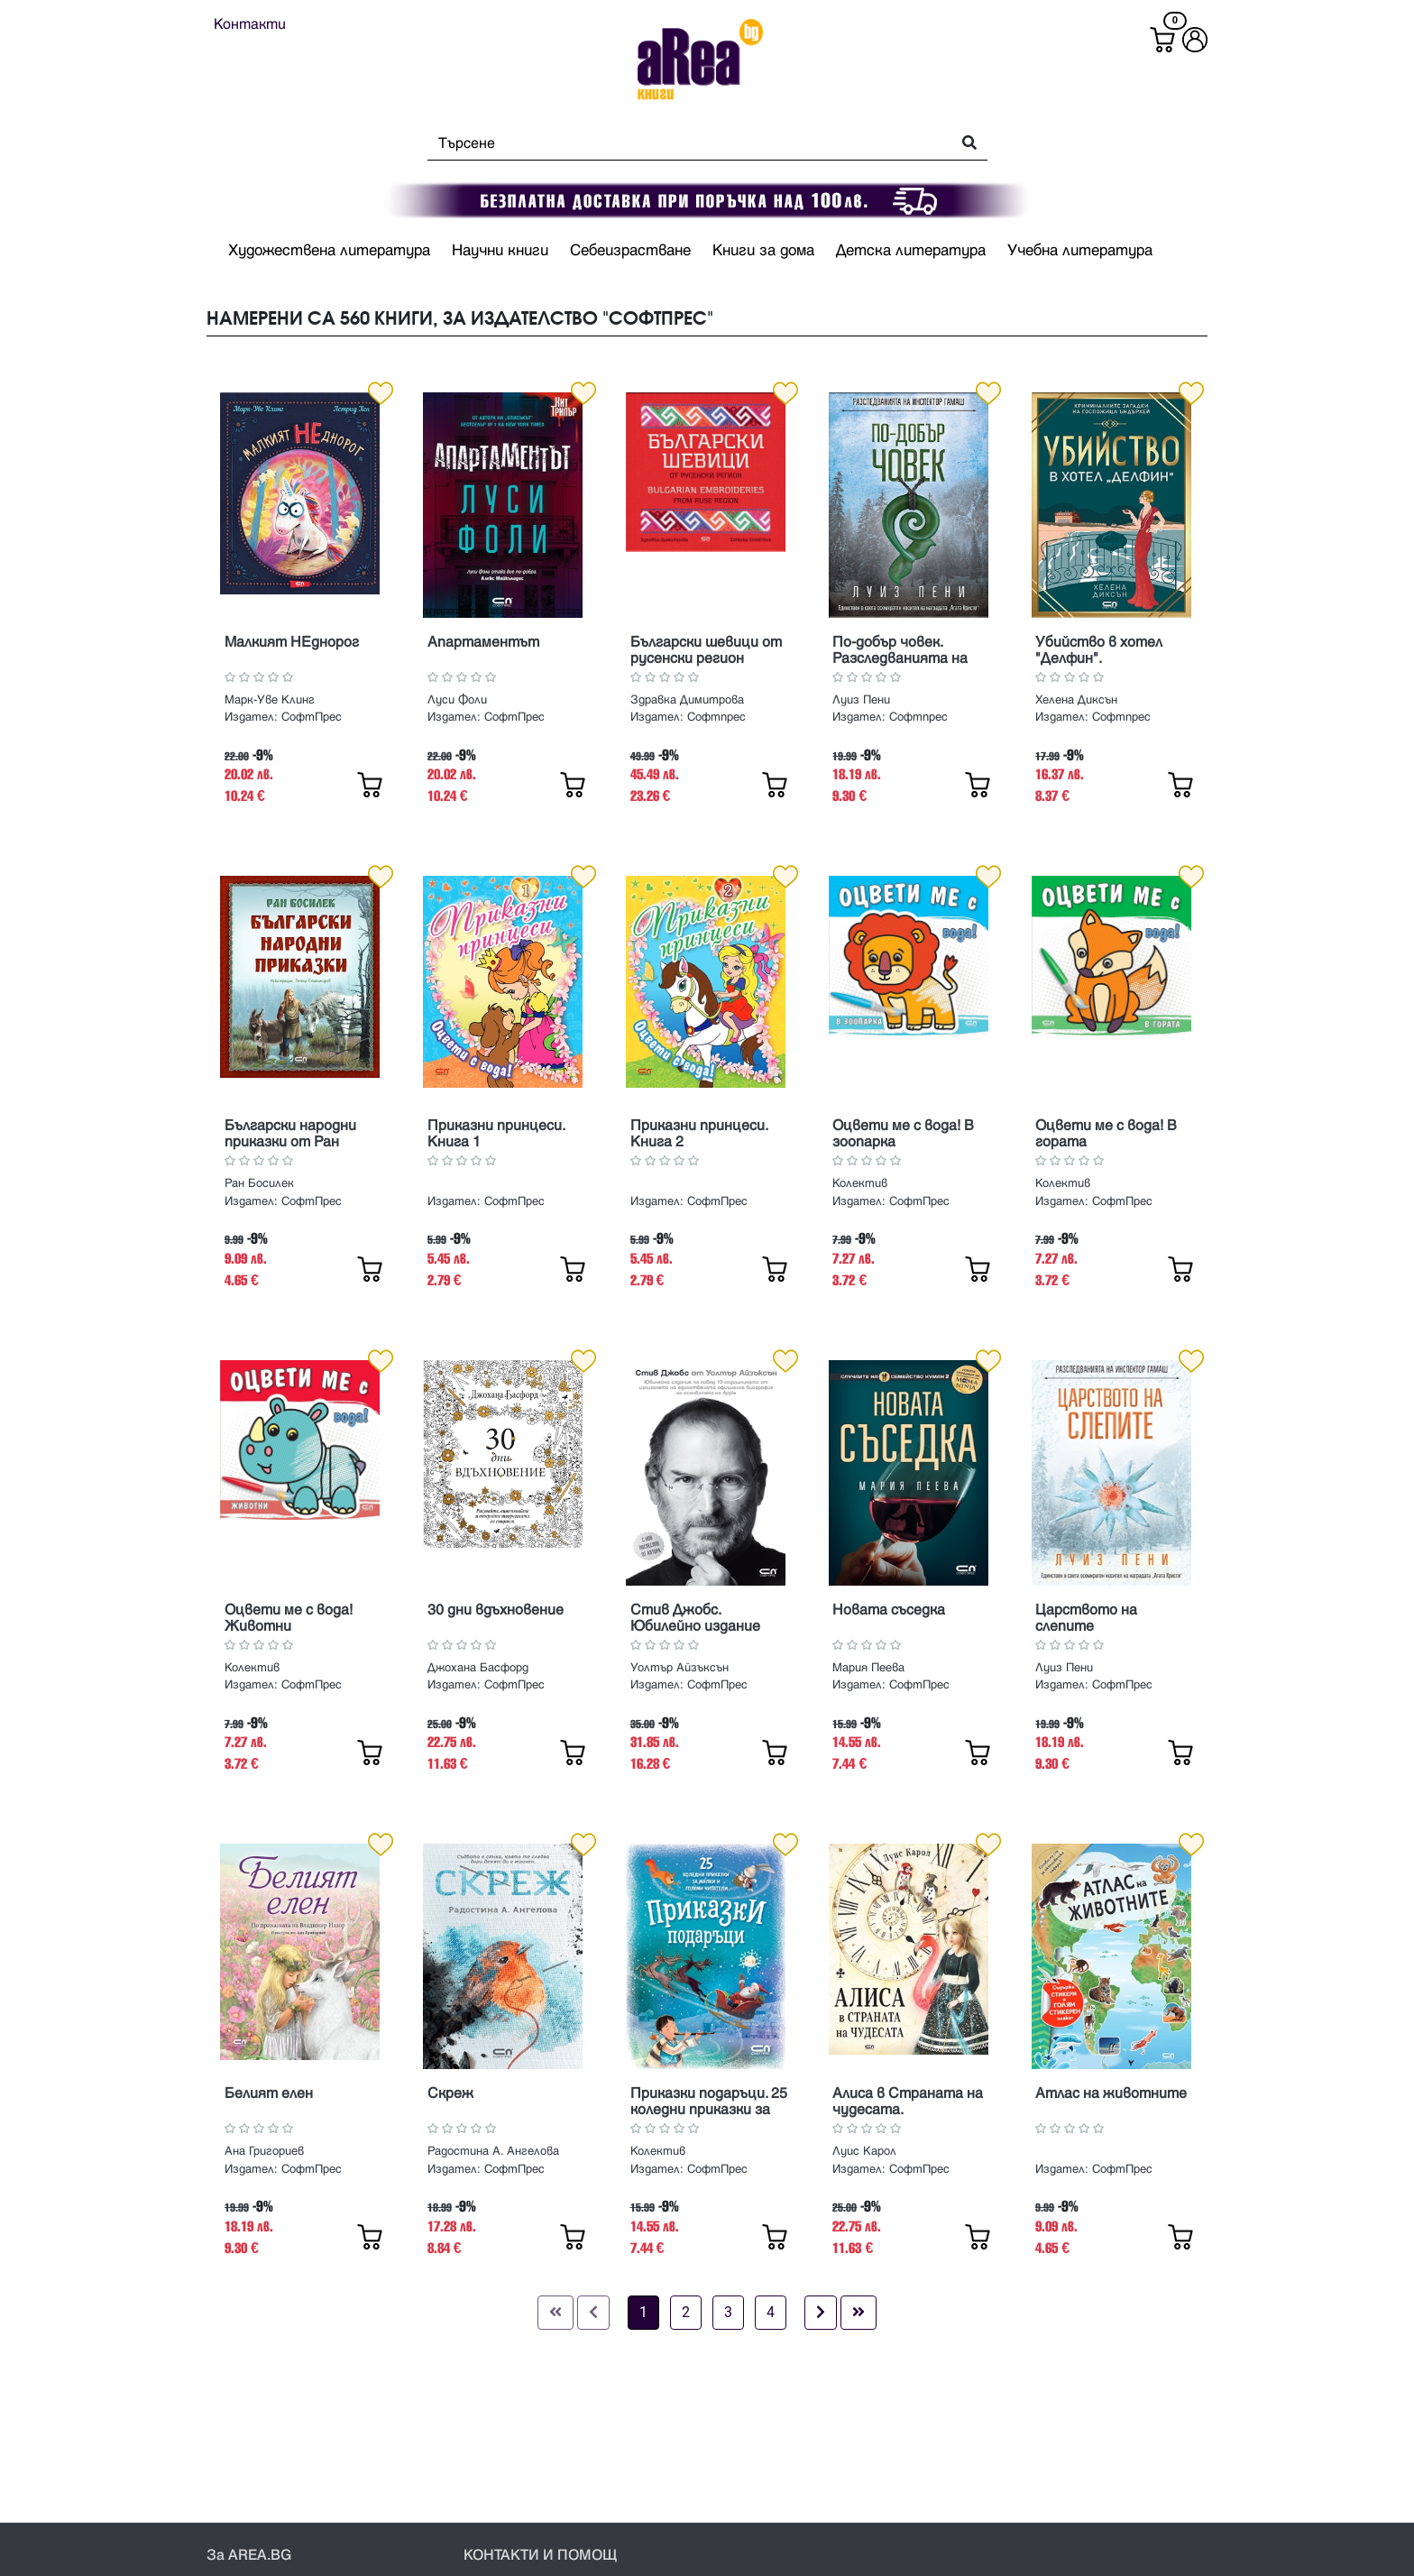 The height and width of the screenshot is (2576, 1414). What do you see at coordinates (329, 251) in the screenshot?
I see `Художествена литература [button]` at bounding box center [329, 251].